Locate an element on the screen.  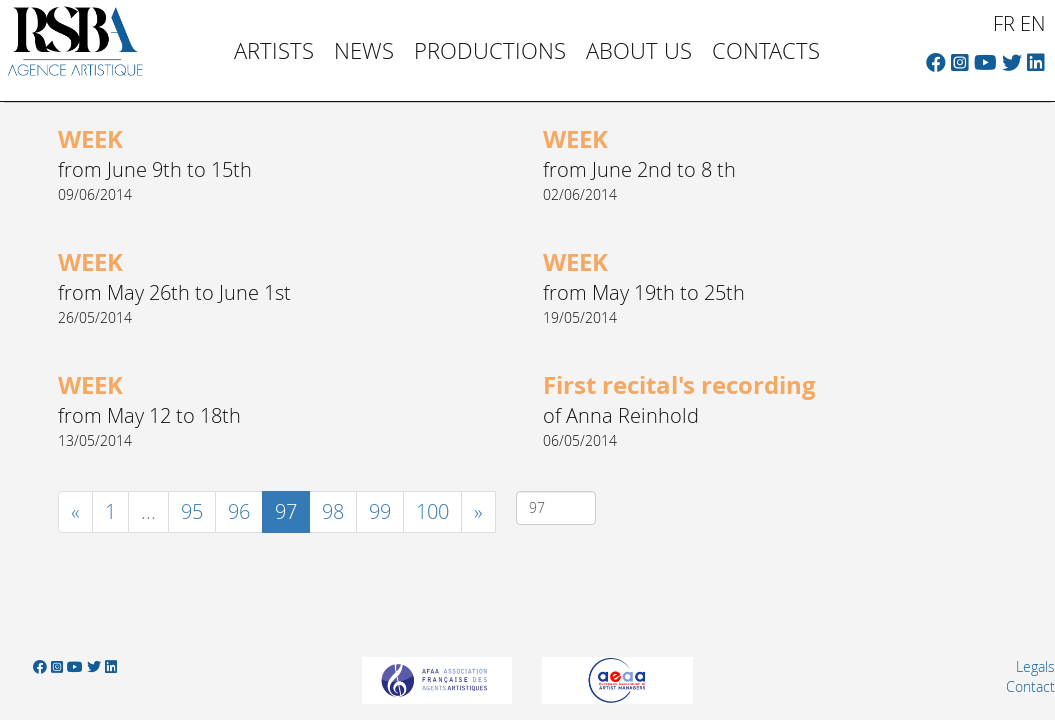
99 is located at coordinates (380, 511).